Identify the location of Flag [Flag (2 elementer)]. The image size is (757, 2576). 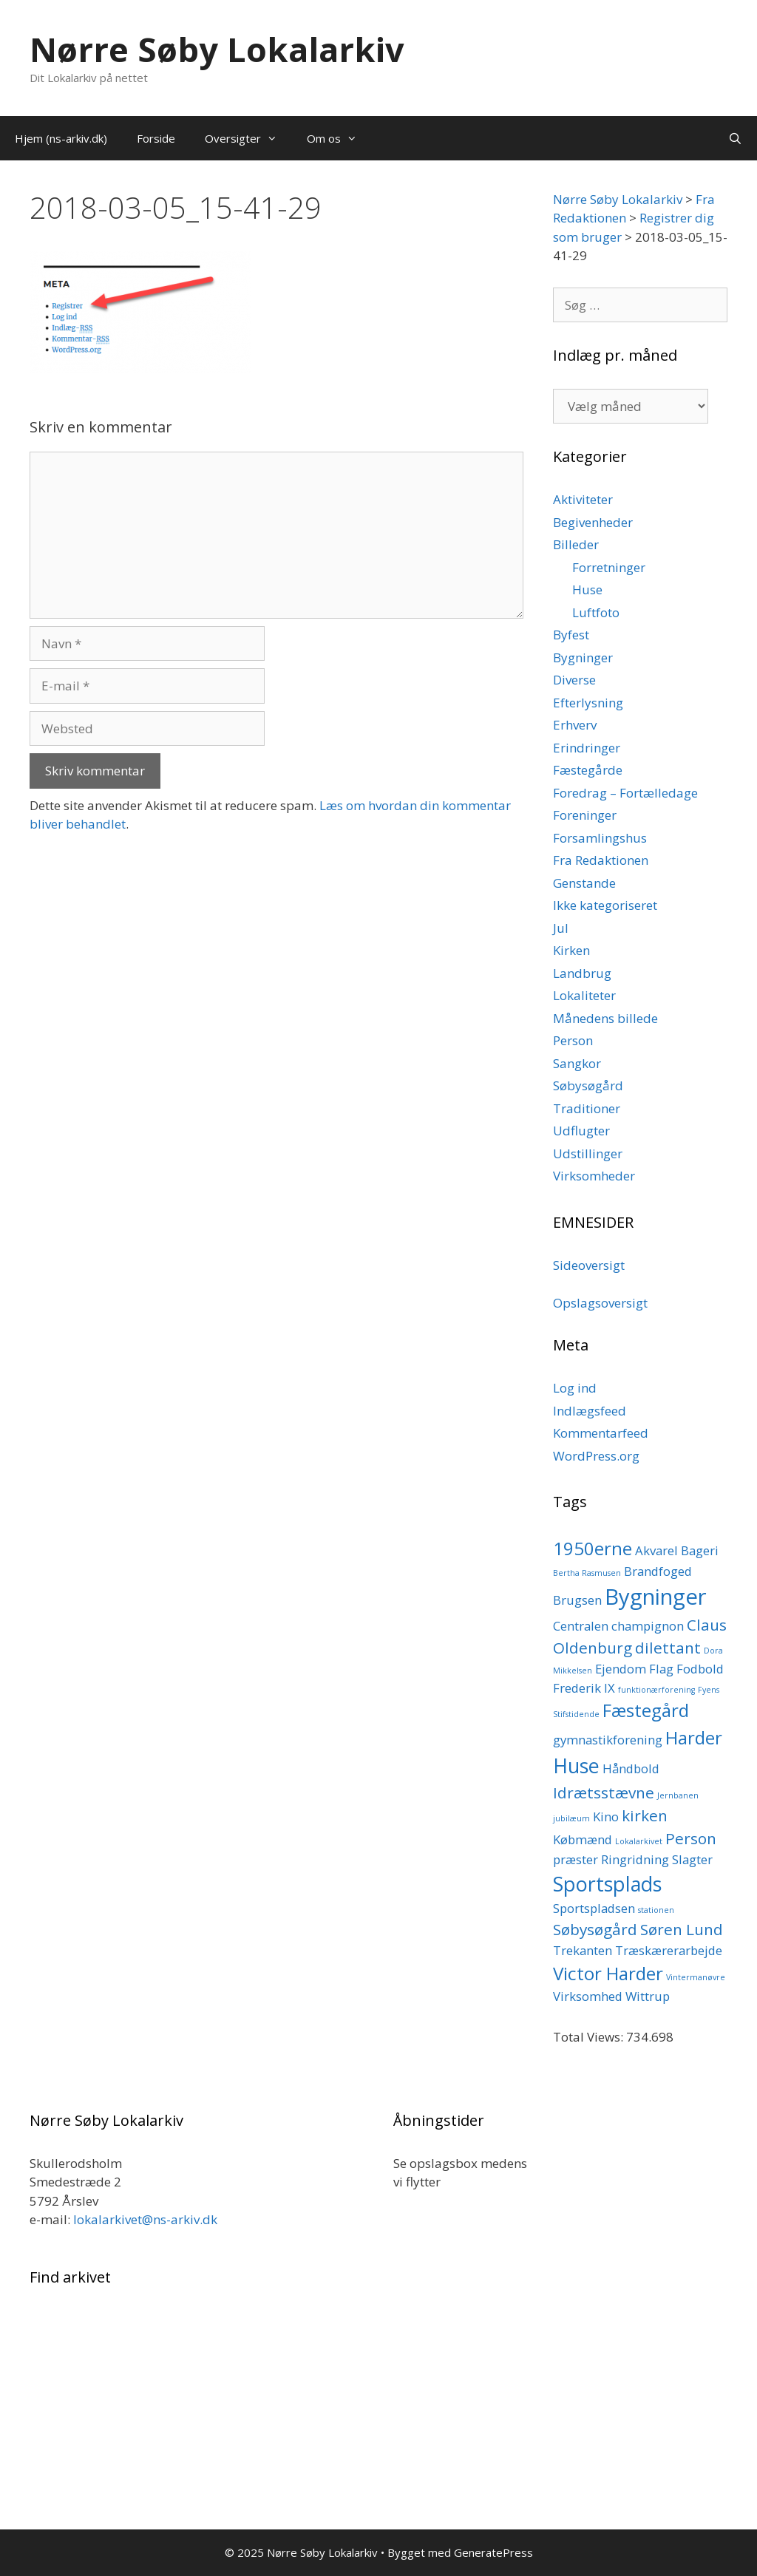
(661, 1668).